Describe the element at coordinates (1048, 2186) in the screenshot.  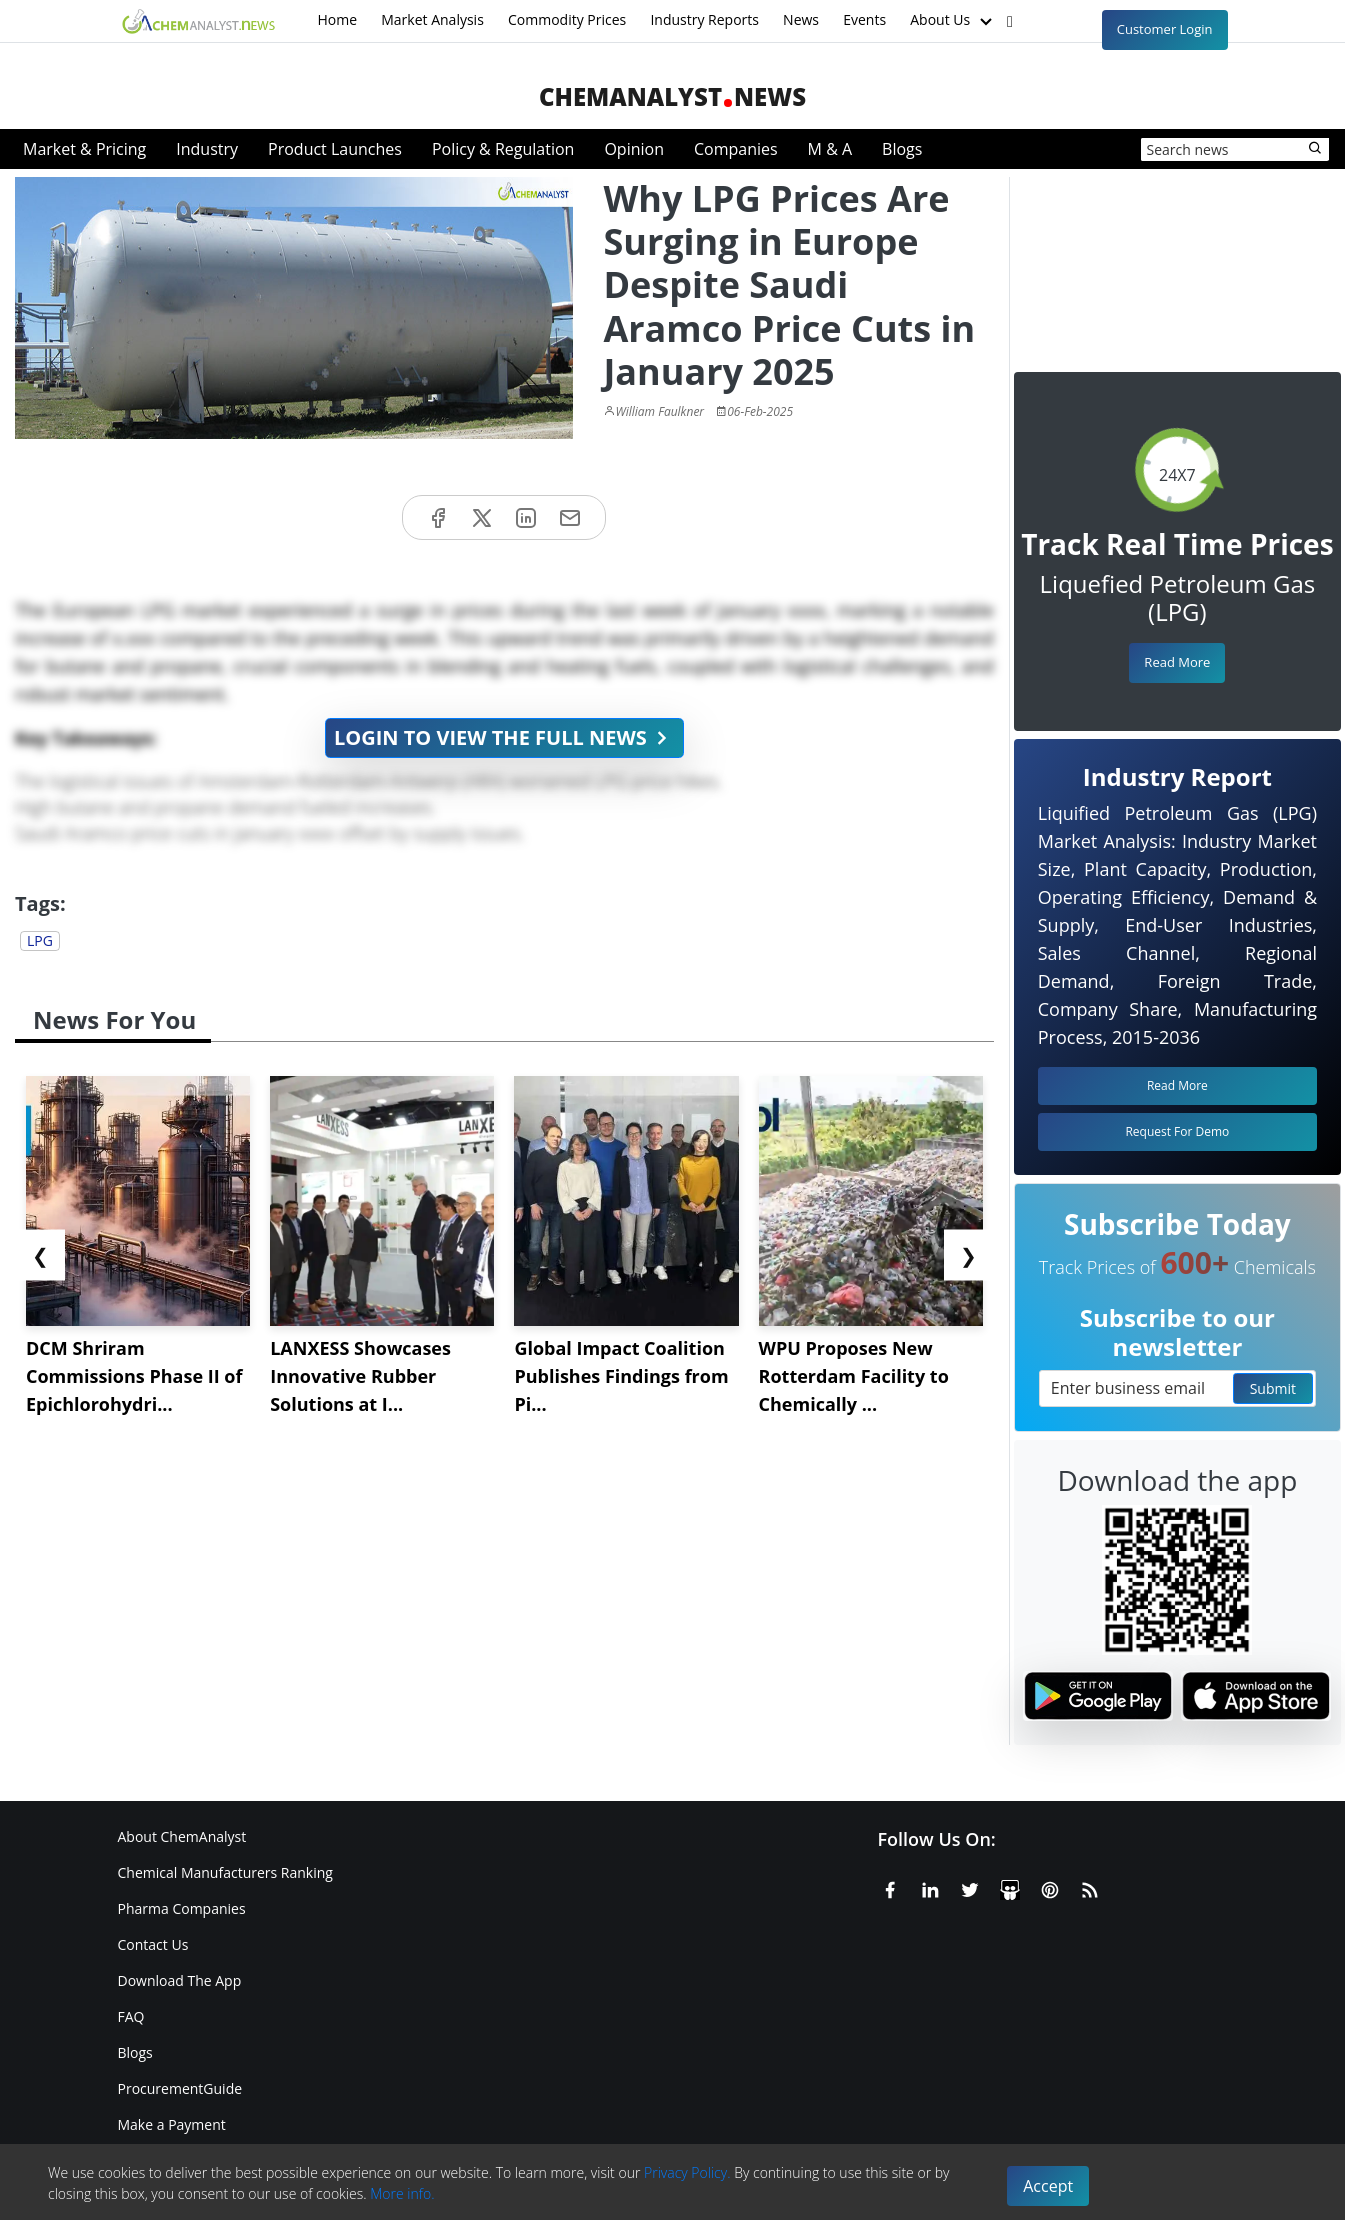
I see `Accept` at that location.